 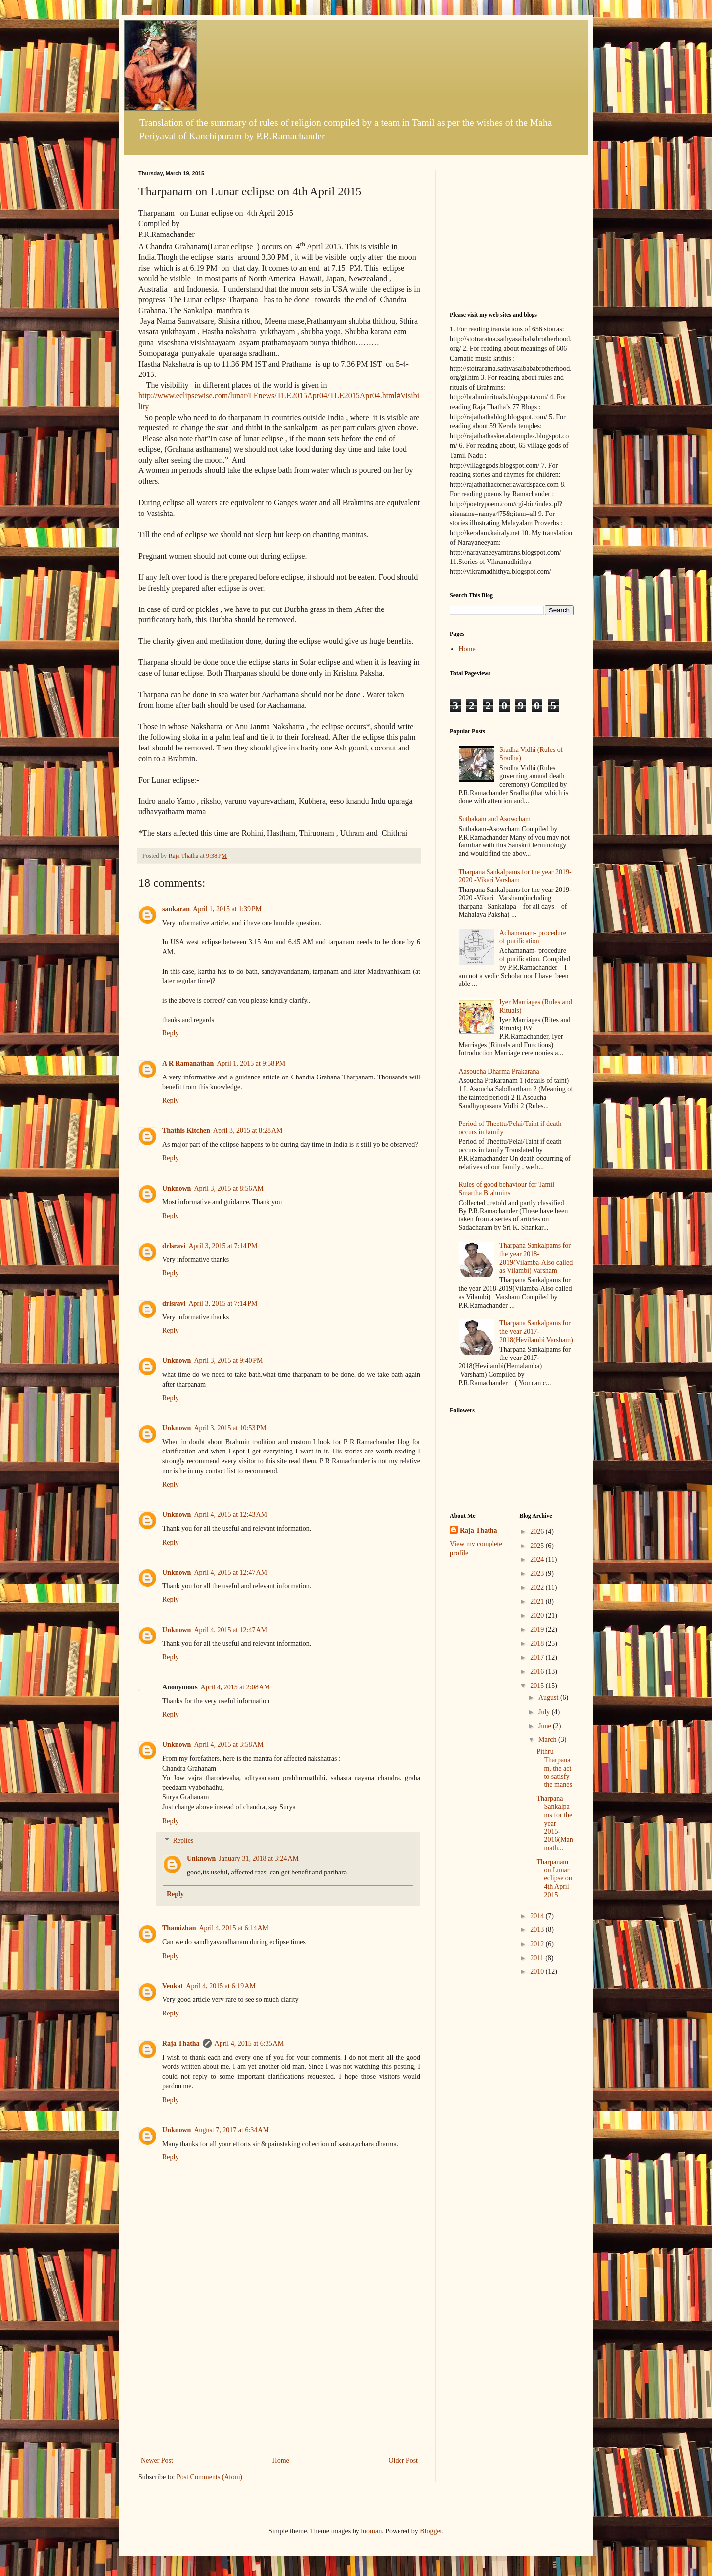 I want to click on Tharpana Sankalpams for the year 2017-2018(Hevilambi Varsham), so click(x=536, y=1331).